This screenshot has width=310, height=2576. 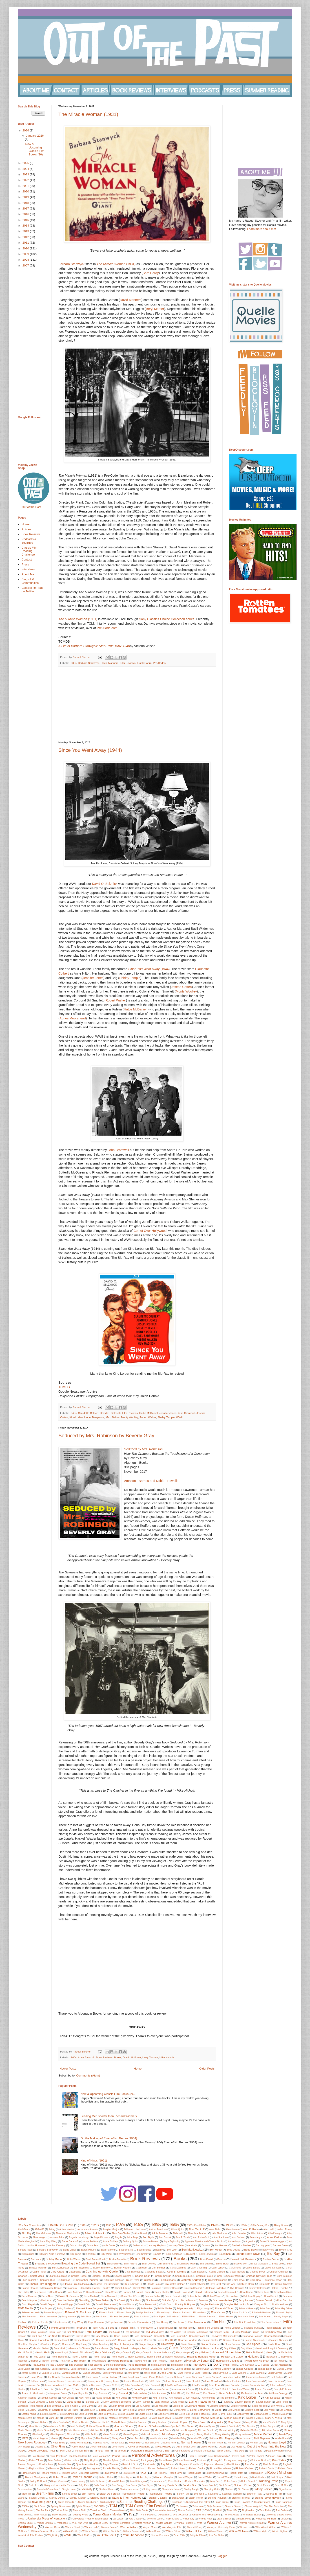 I want to click on Renee Zellwegger, so click(x=72, y=2468).